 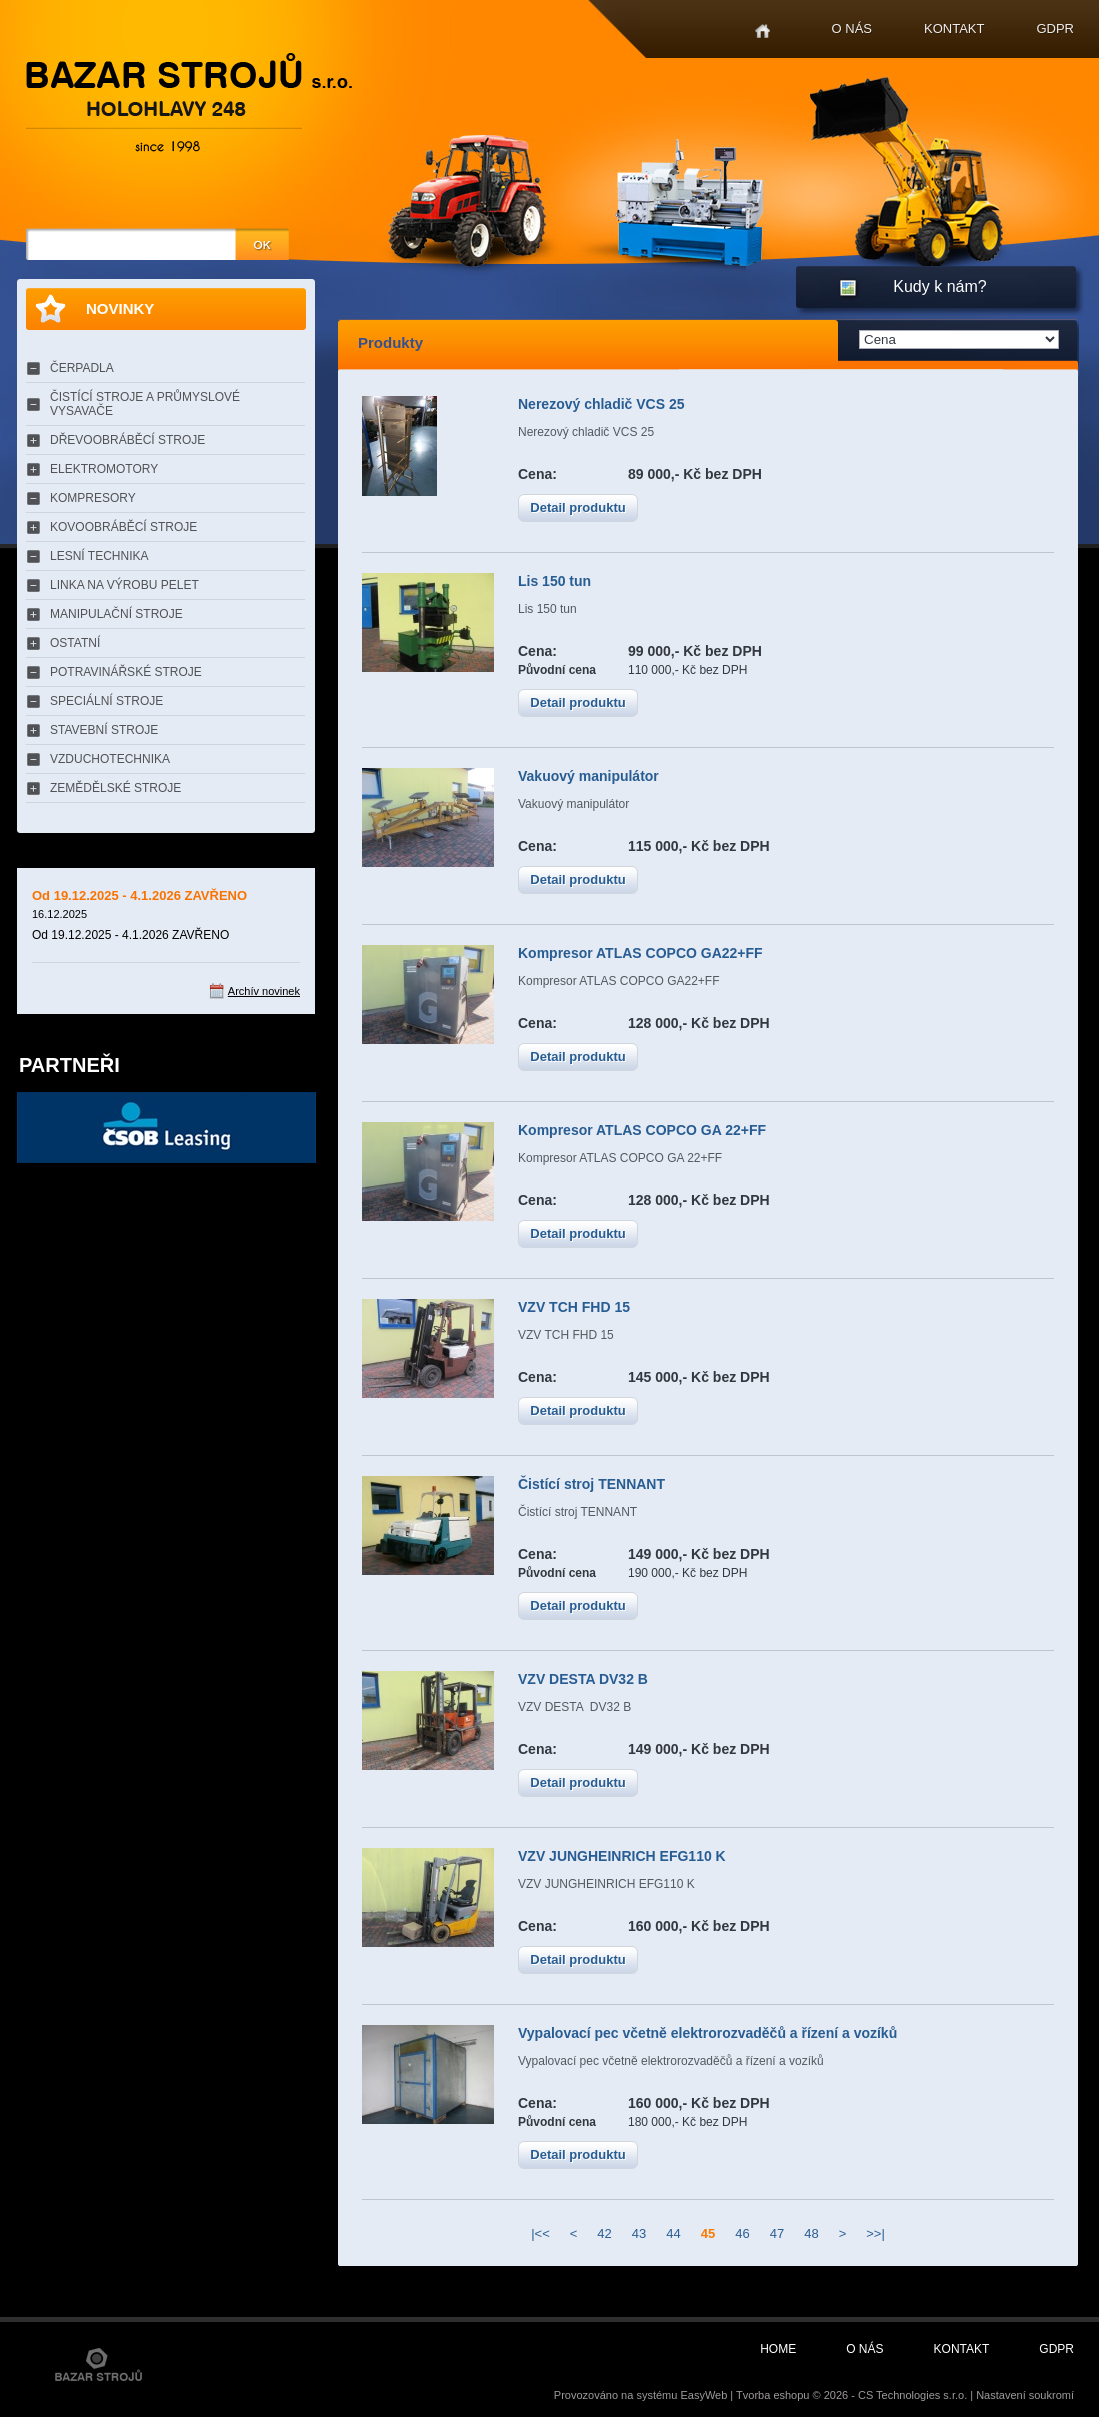 What do you see at coordinates (127, 440) in the screenshot?
I see `DŘEVOOBRÁBĚCÍ STROJE` at bounding box center [127, 440].